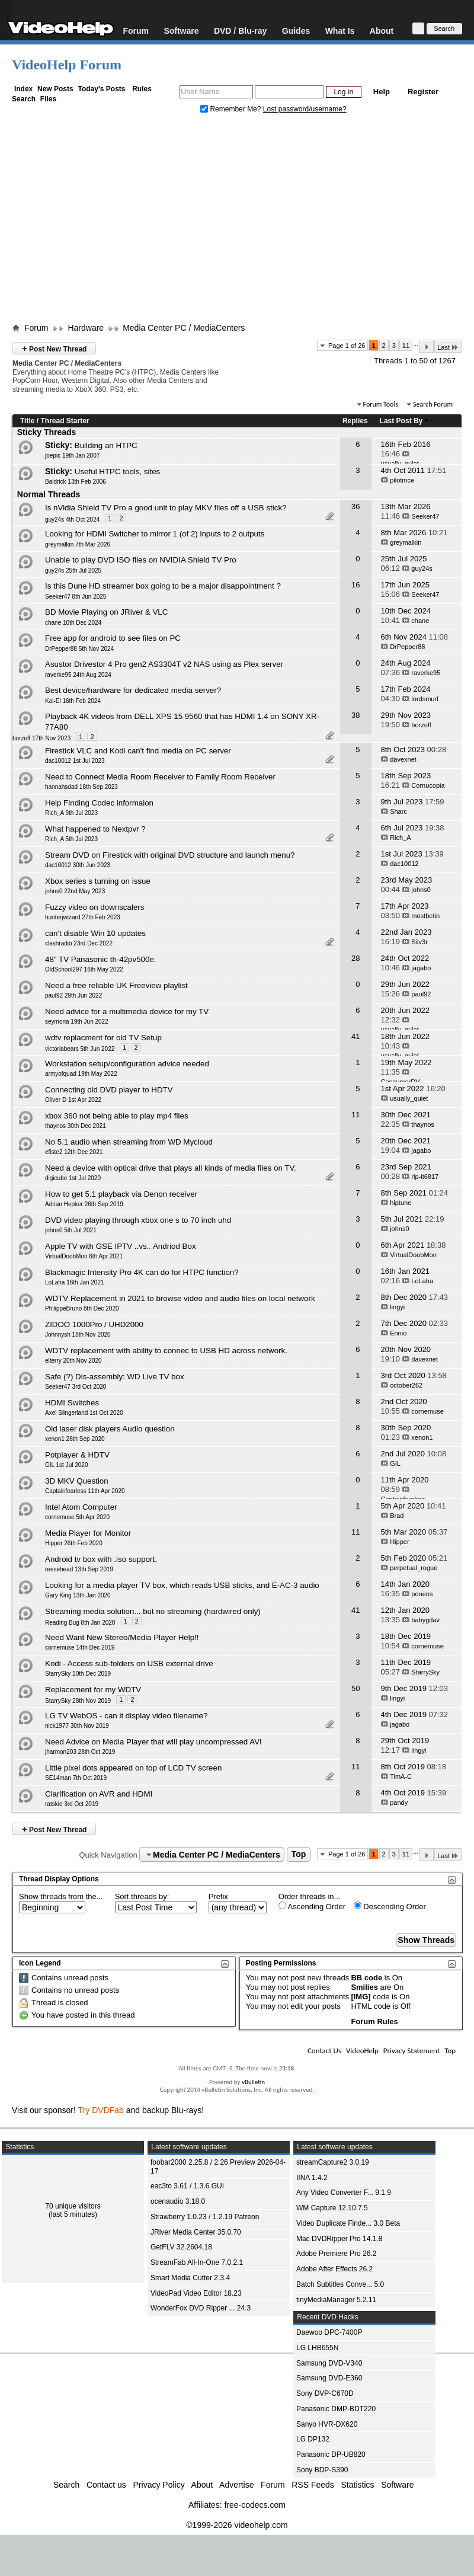  I want to click on Oliver D 1st Apr 2022, so click(73, 1100).